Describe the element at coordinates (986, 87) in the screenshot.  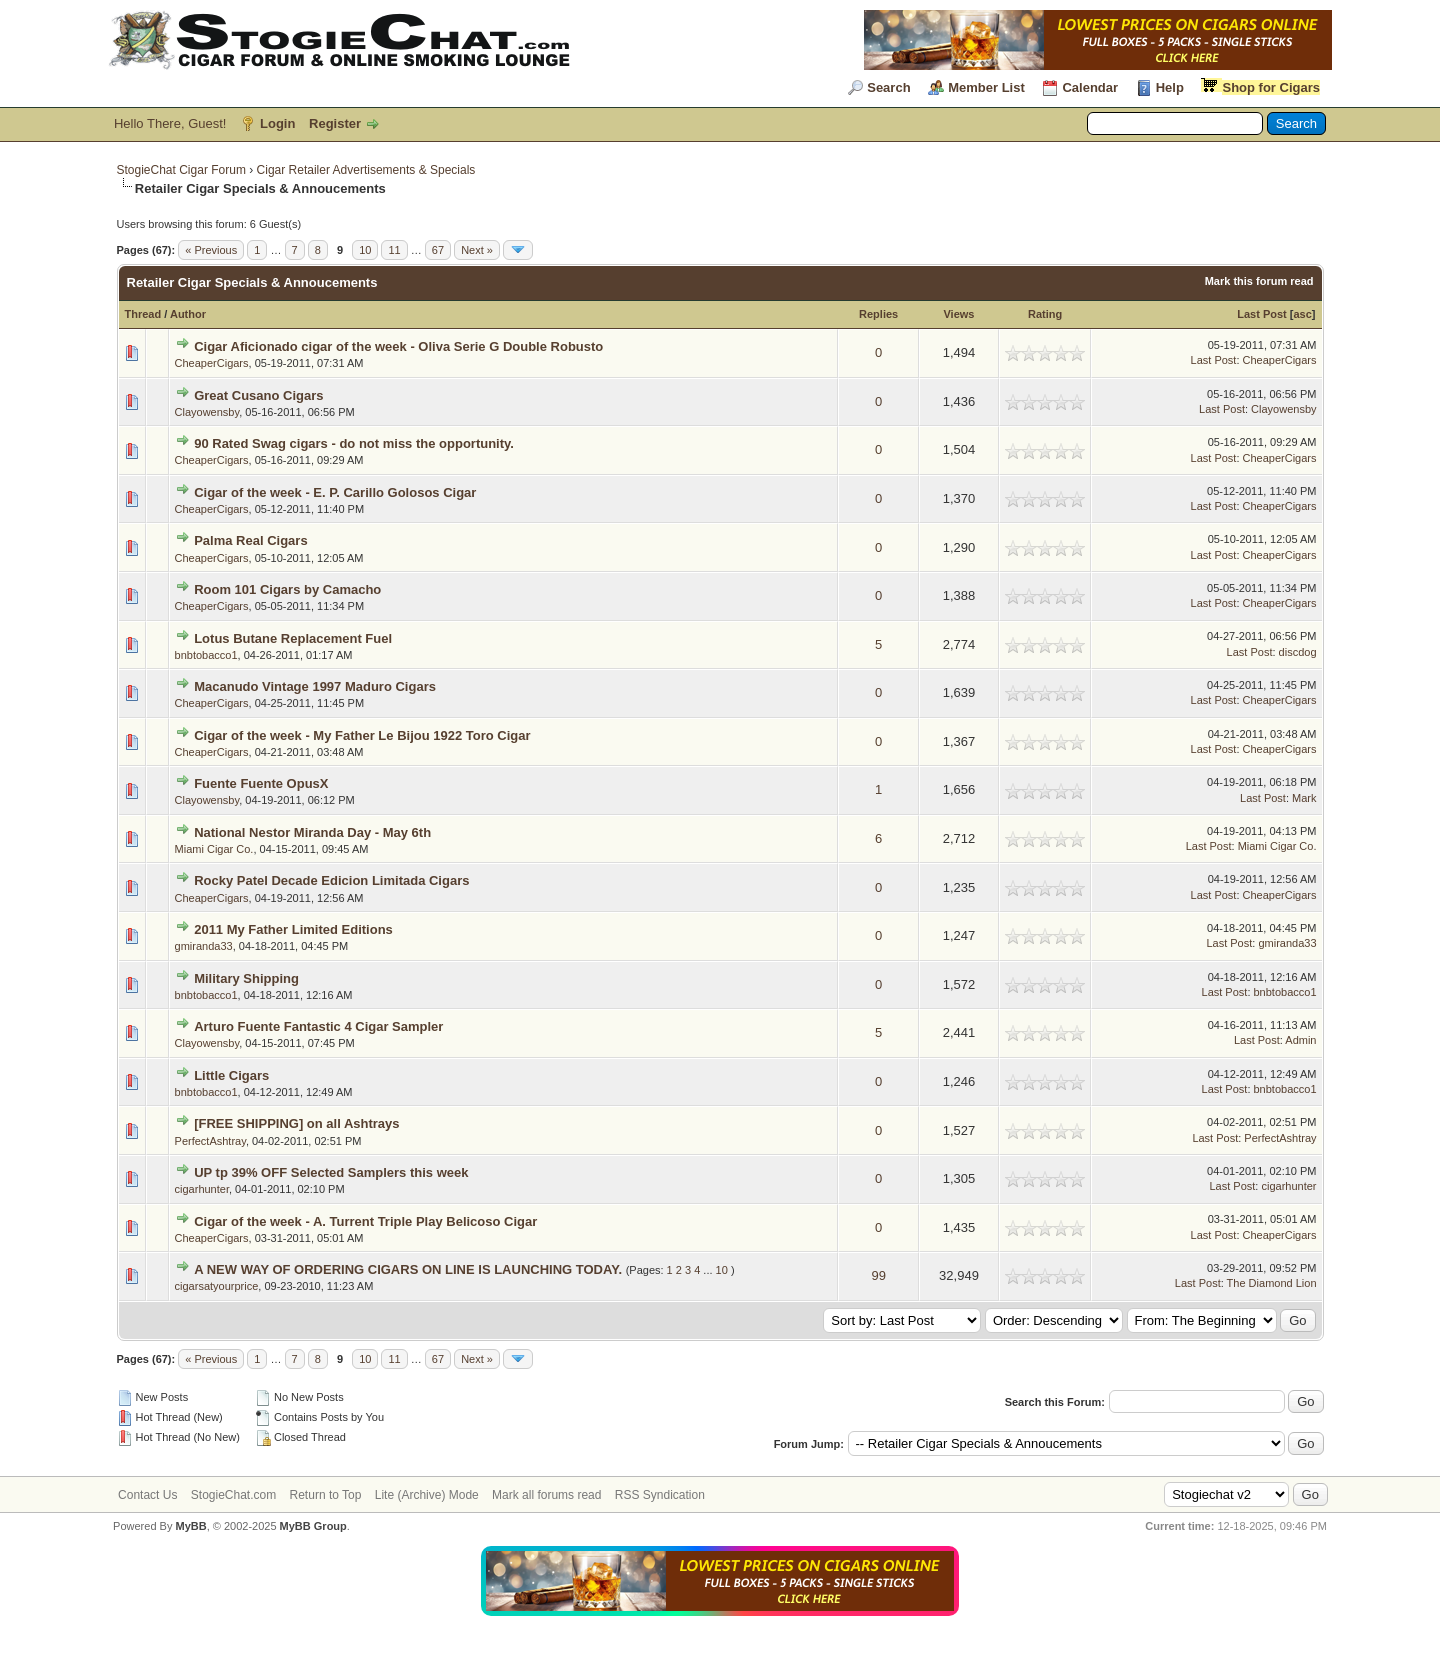
I see `Member List` at that location.